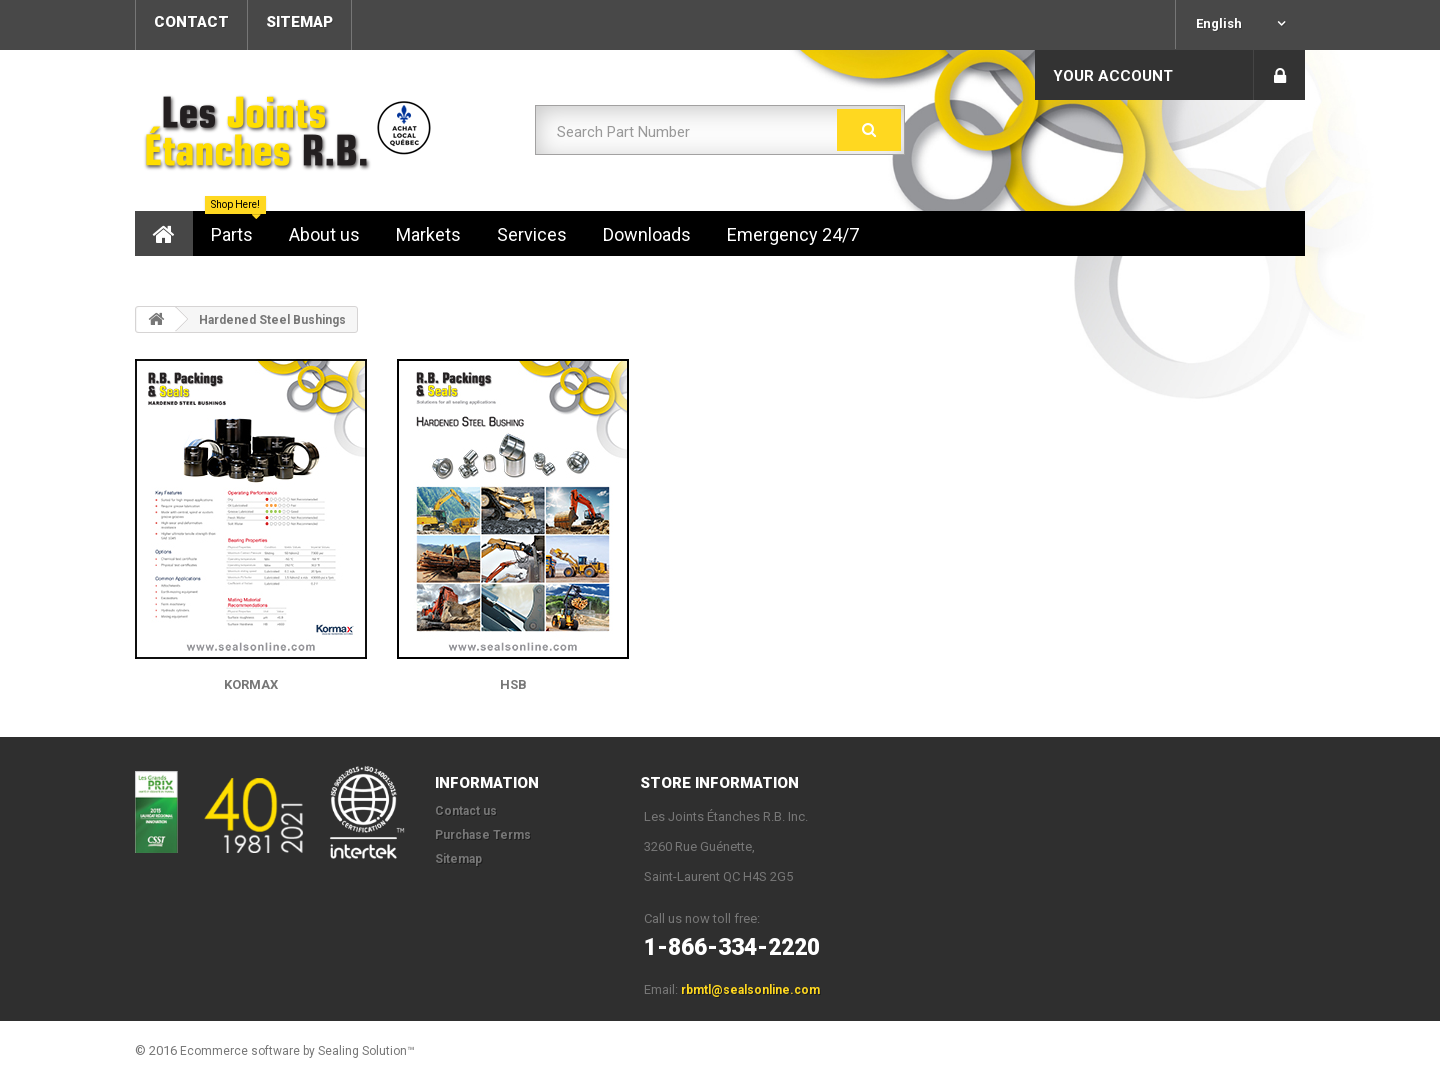 The height and width of the screenshot is (1081, 1440). I want to click on Sitemap, so click(458, 859).